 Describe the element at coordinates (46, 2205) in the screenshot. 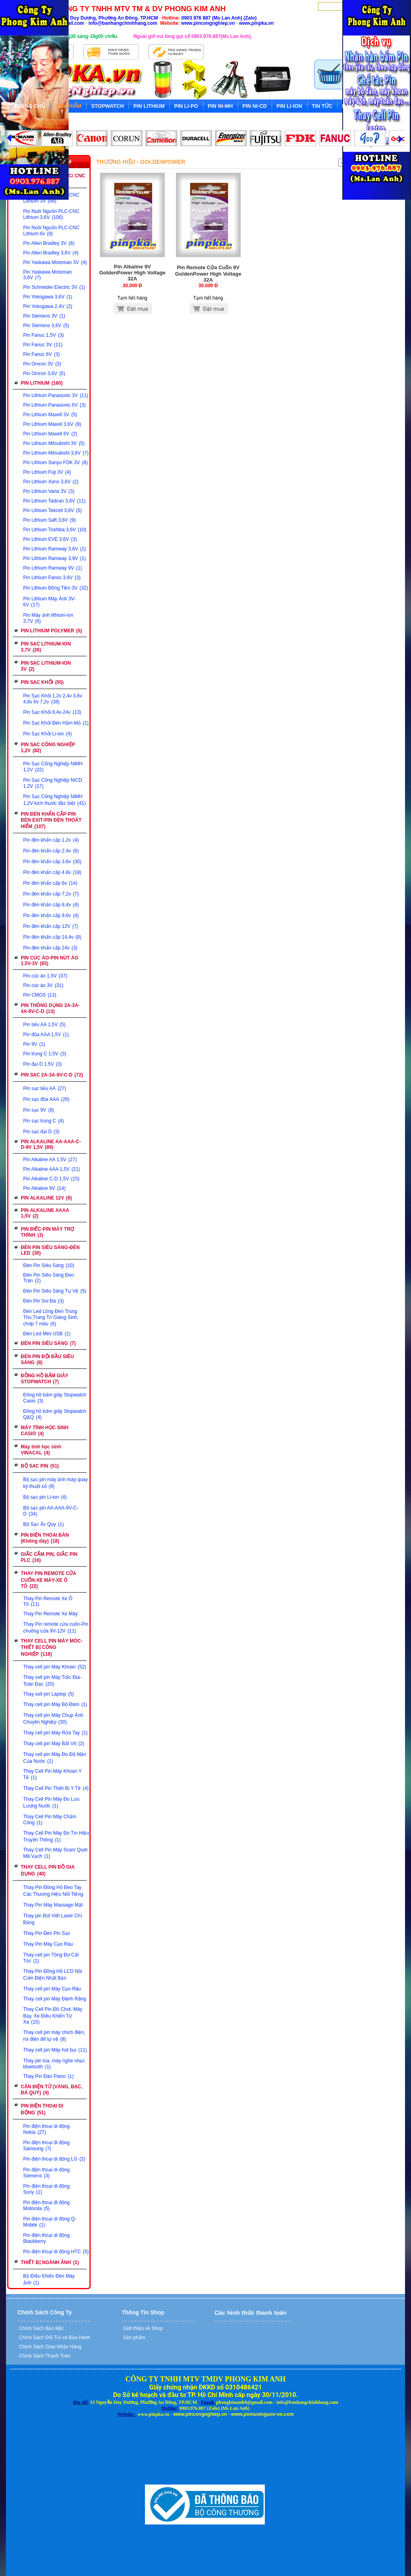

I see `Pin điện thoại đi động Motorola` at that location.